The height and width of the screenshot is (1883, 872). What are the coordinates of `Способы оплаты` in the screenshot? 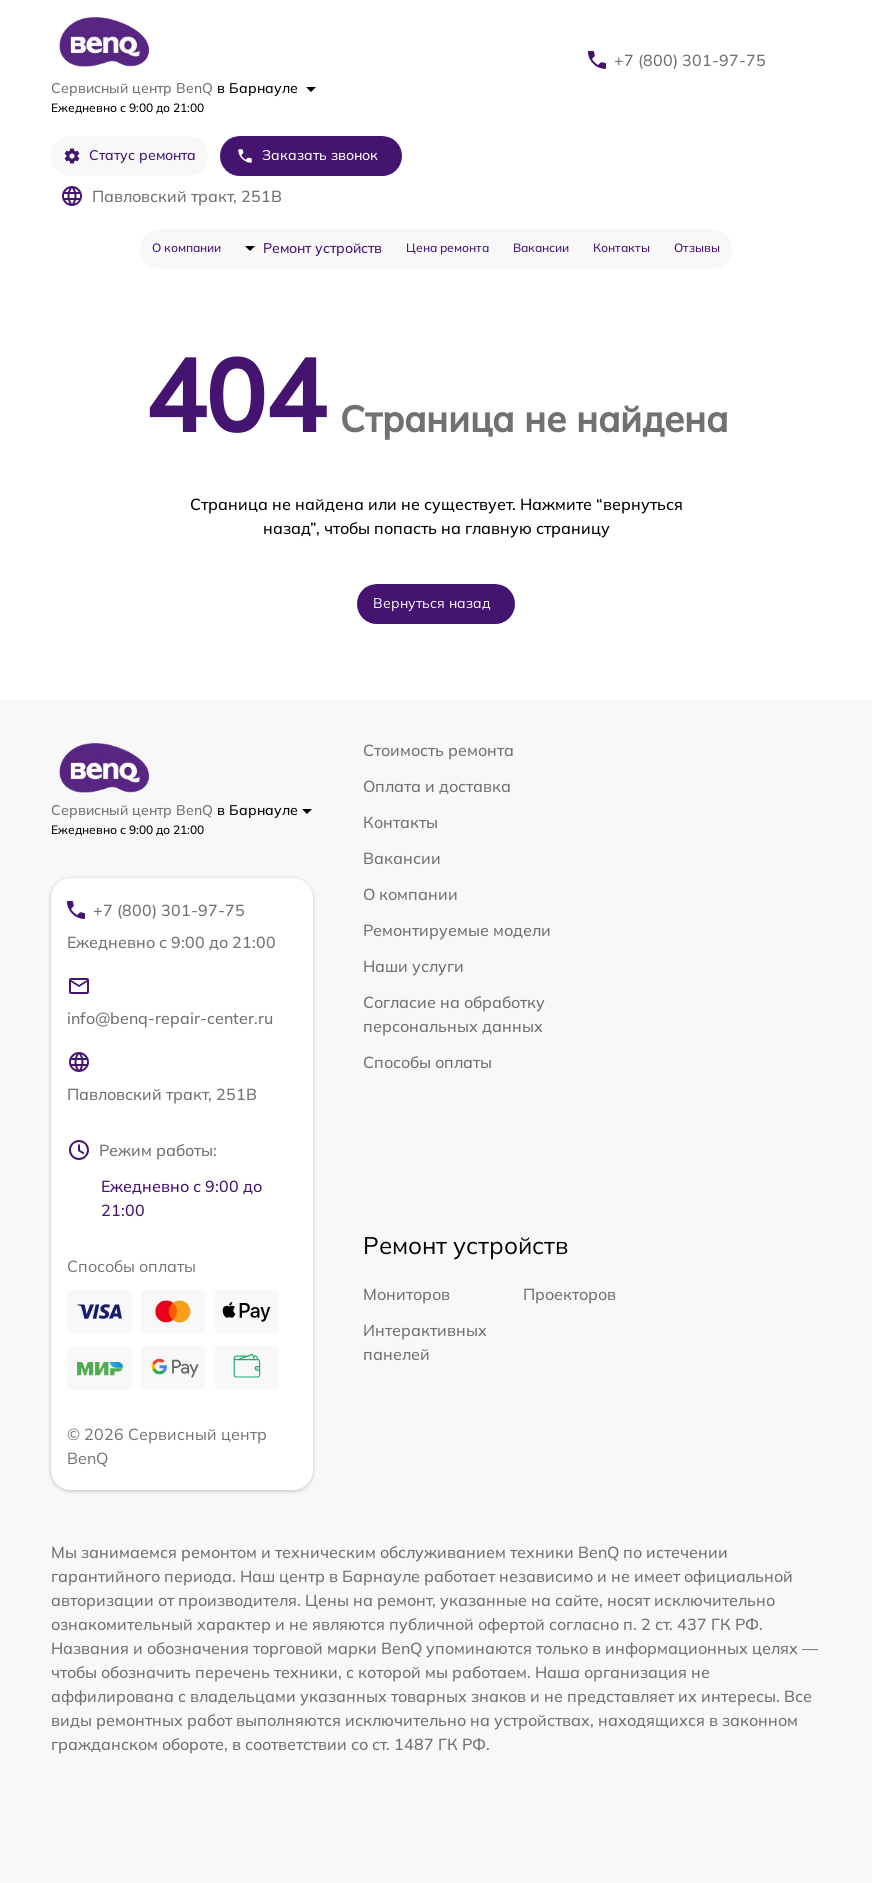 It's located at (427, 1062).